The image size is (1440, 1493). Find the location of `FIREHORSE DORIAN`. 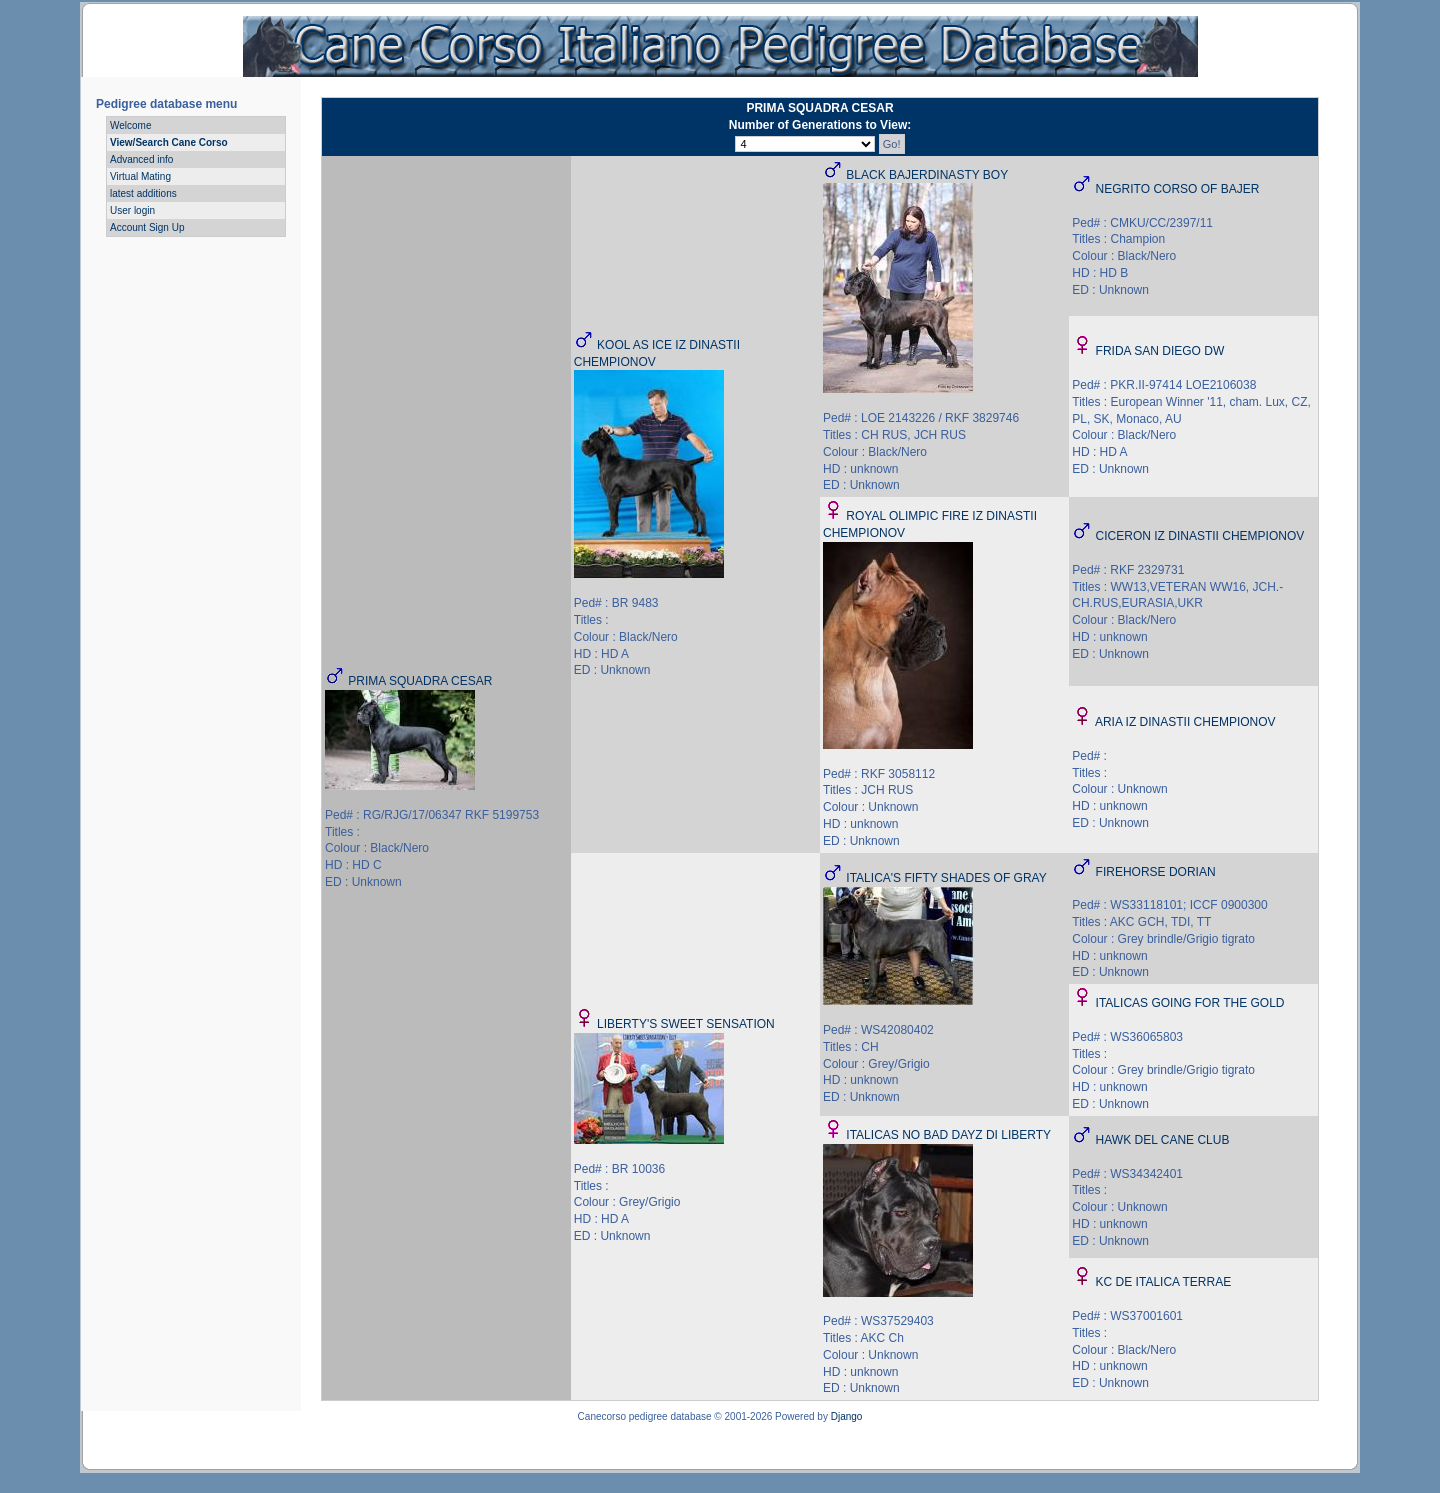

FIREHORSE DORIAN is located at coordinates (1156, 872).